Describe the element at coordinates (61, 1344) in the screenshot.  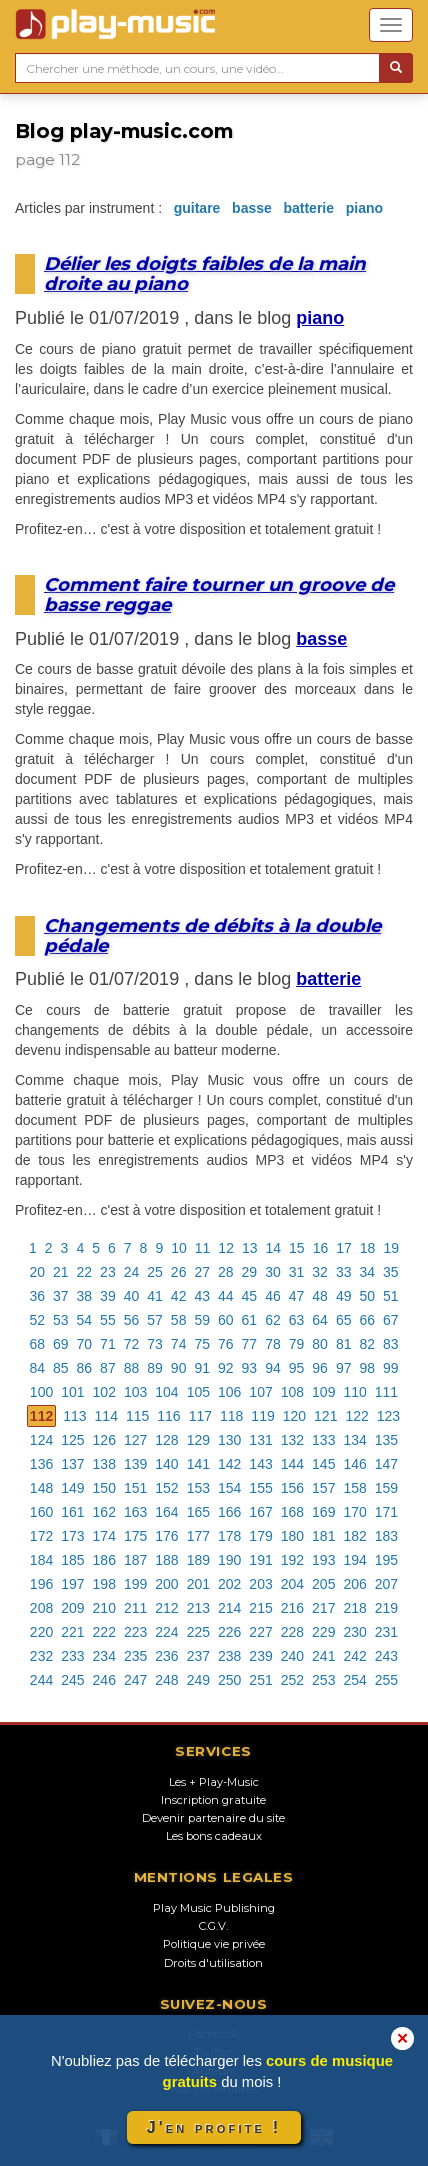
I see `69` at that location.